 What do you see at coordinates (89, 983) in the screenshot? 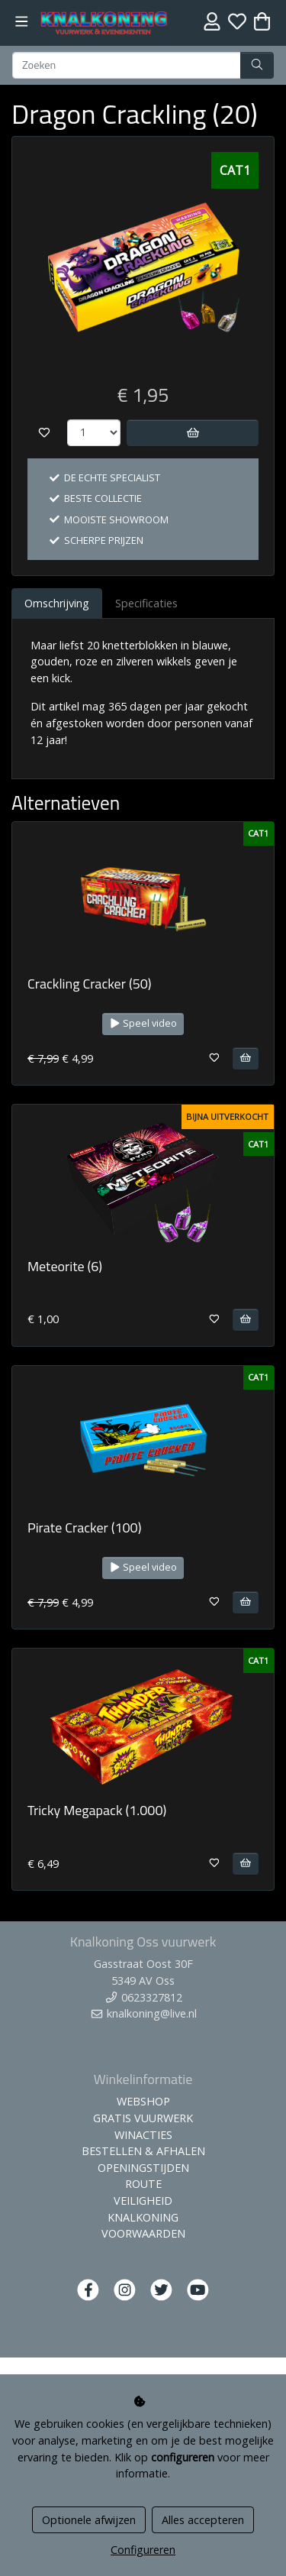
I see `Crackling Cracker (50)` at bounding box center [89, 983].